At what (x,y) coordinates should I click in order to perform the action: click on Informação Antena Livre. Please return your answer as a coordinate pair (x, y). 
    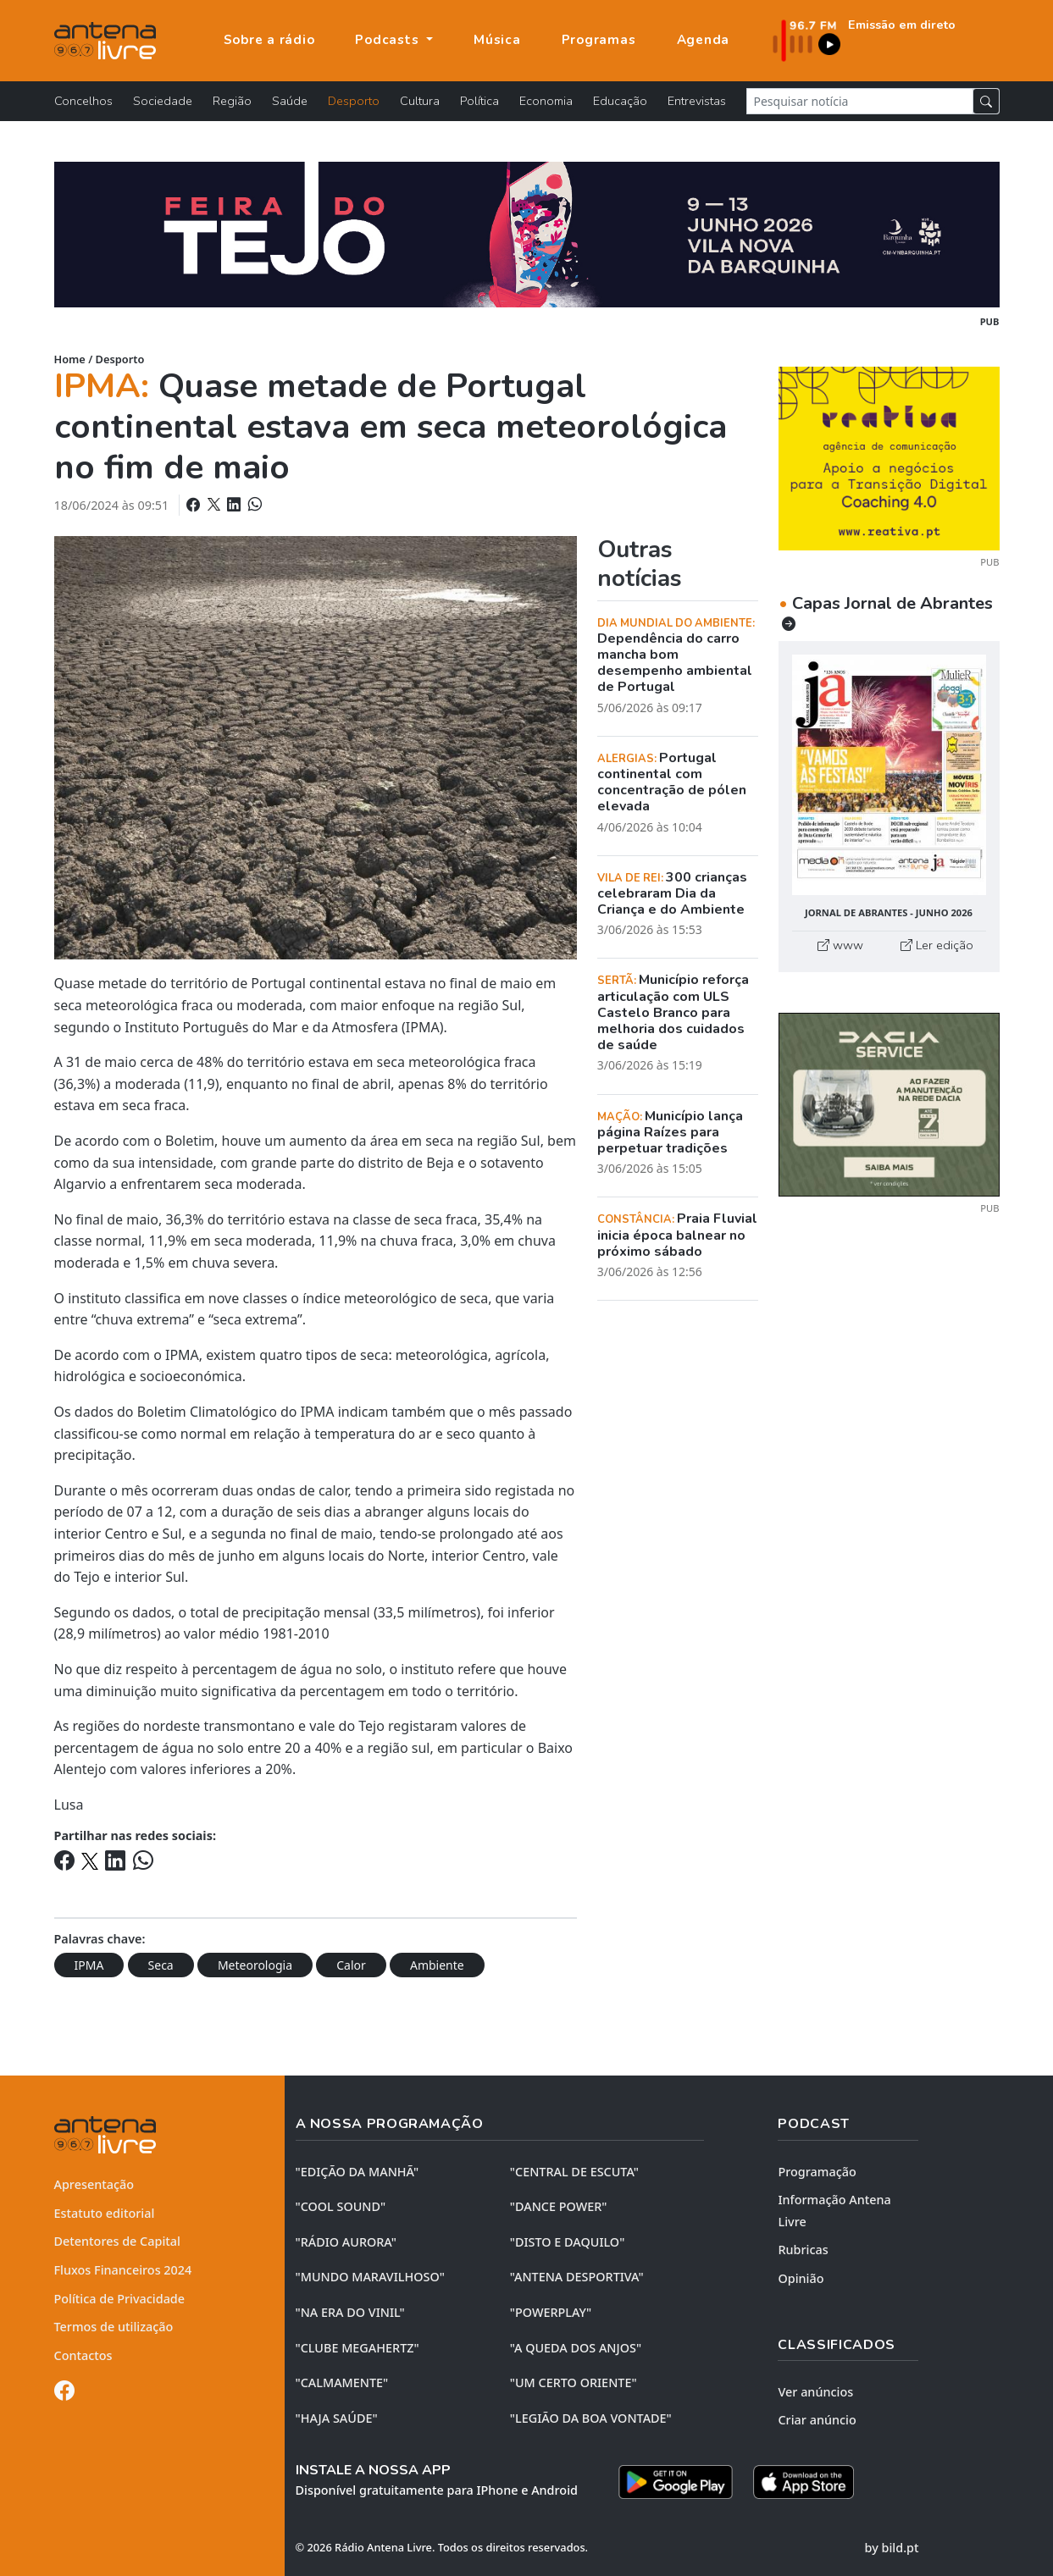
    Looking at the image, I should click on (834, 2211).